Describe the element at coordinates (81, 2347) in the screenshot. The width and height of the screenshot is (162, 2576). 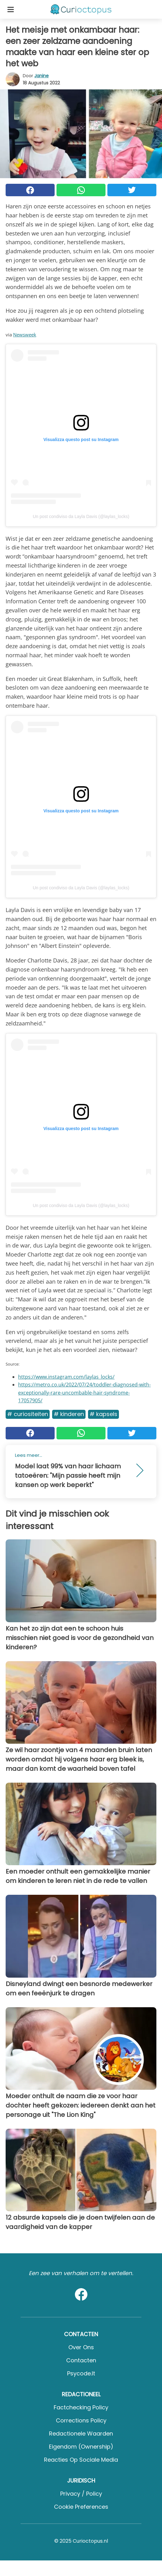
I see `Over ons` at that location.